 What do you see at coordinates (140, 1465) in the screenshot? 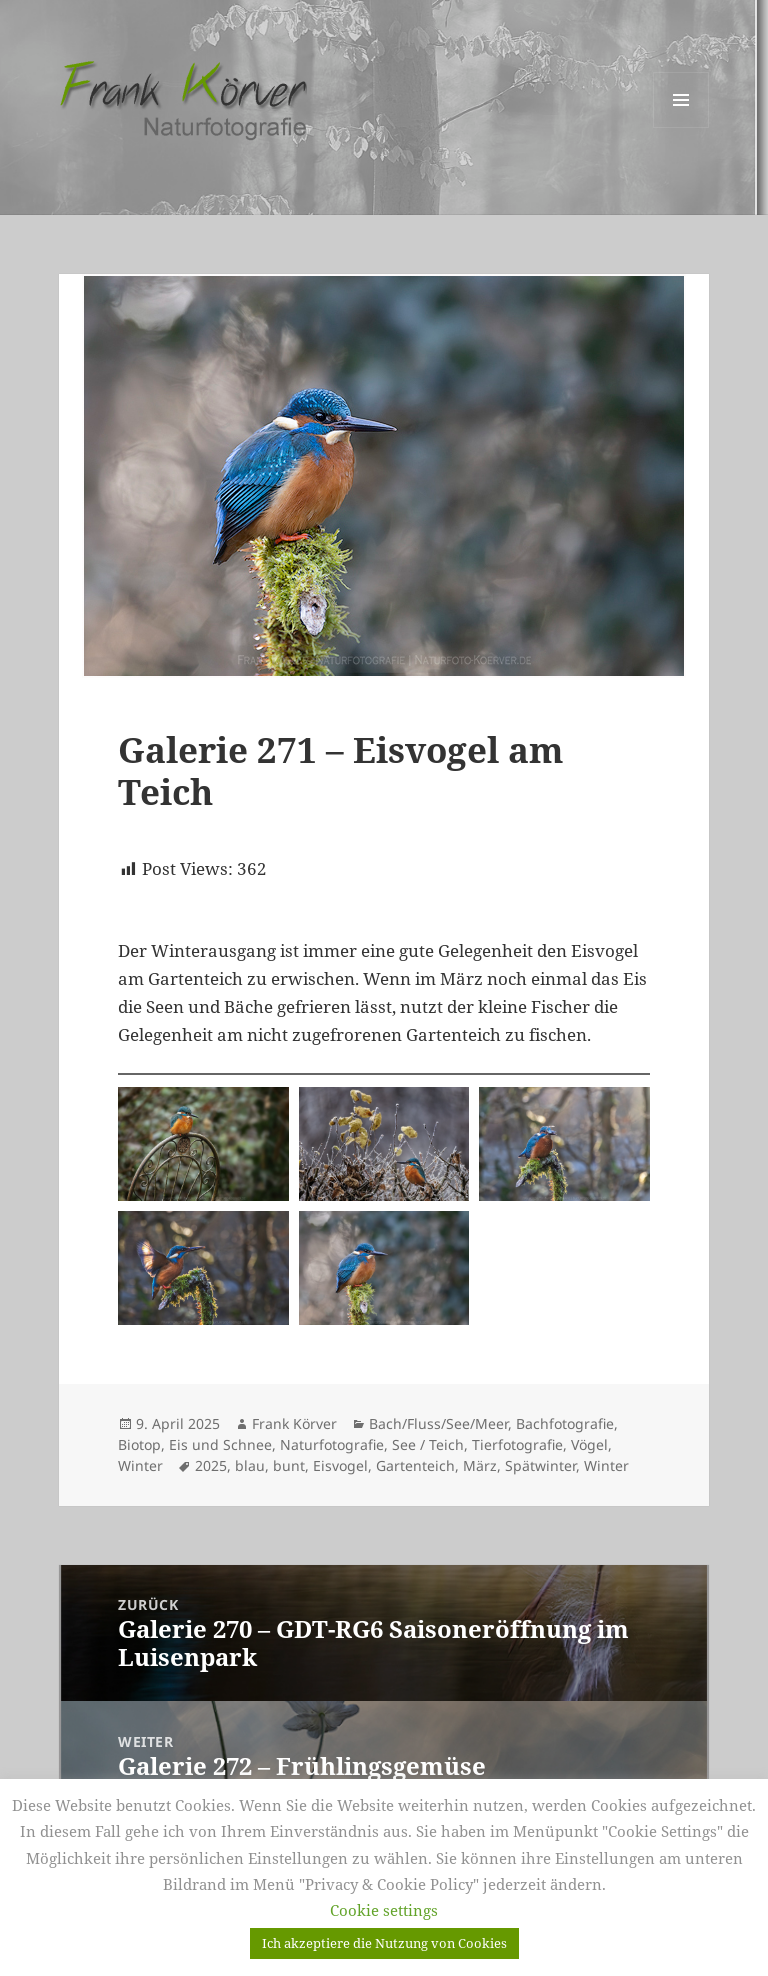
I see `Winter` at bounding box center [140, 1465].